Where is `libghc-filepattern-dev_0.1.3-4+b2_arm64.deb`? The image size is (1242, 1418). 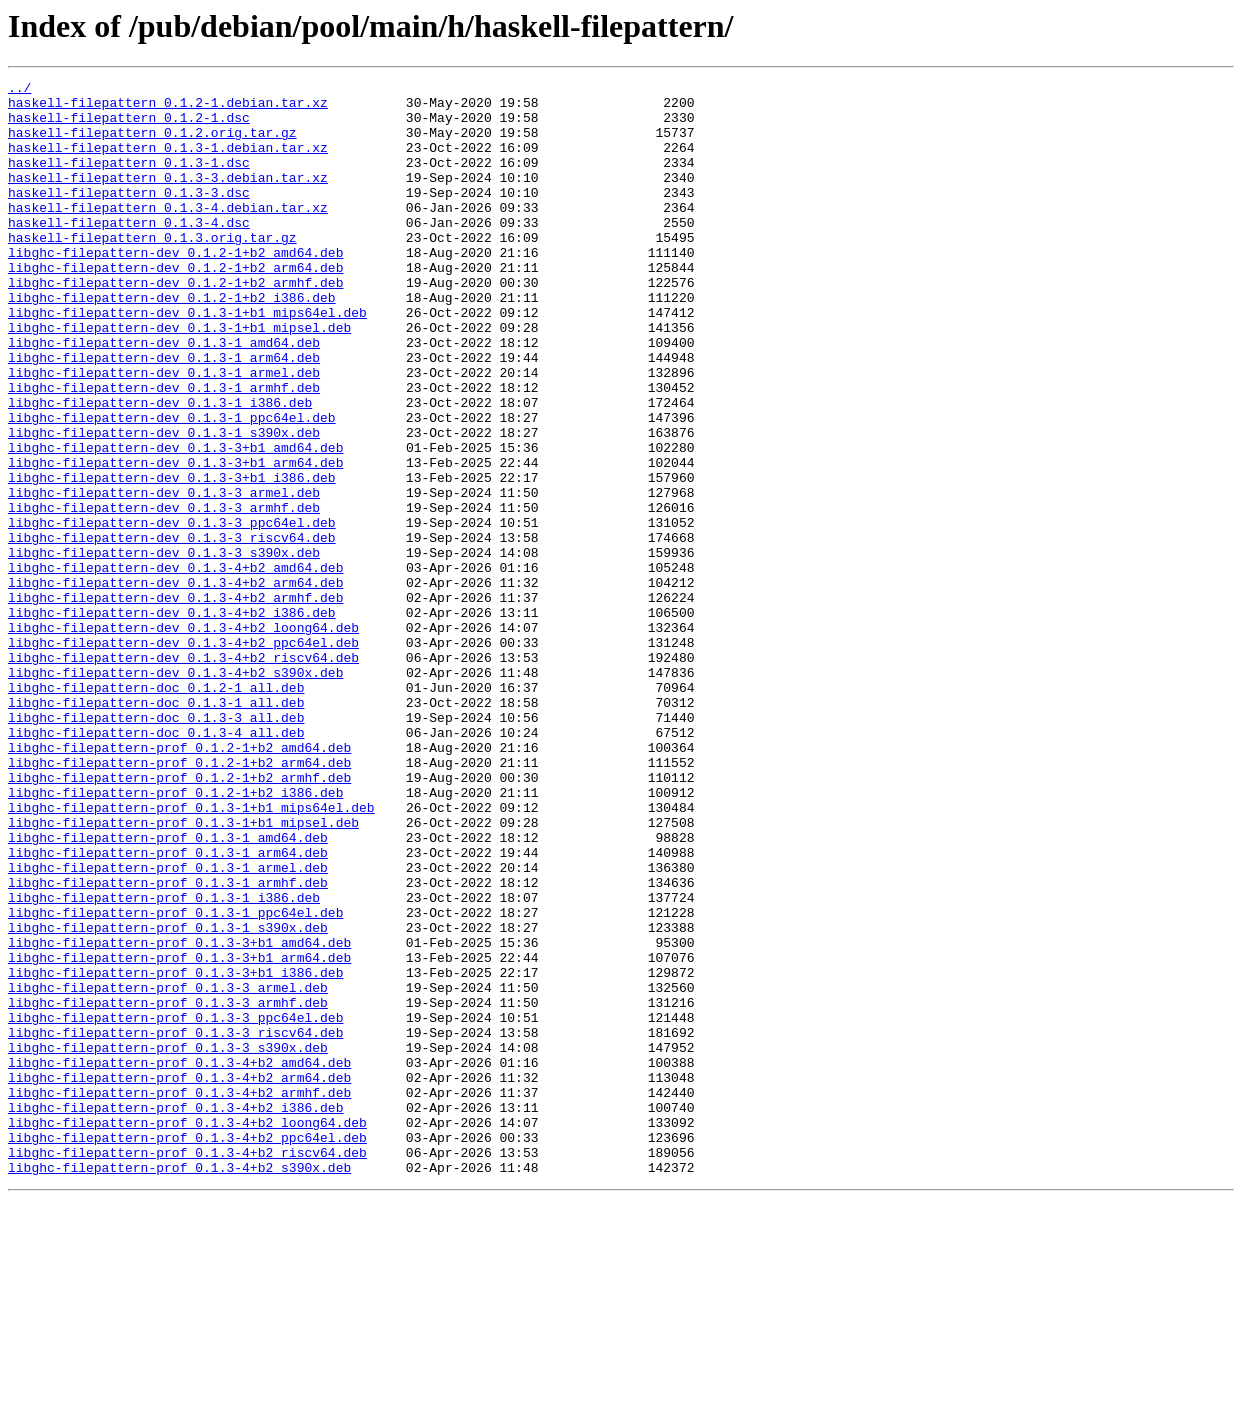 libghc-filepattern-dev_0.1.3-4+b2_arm64.deb is located at coordinates (175, 684).